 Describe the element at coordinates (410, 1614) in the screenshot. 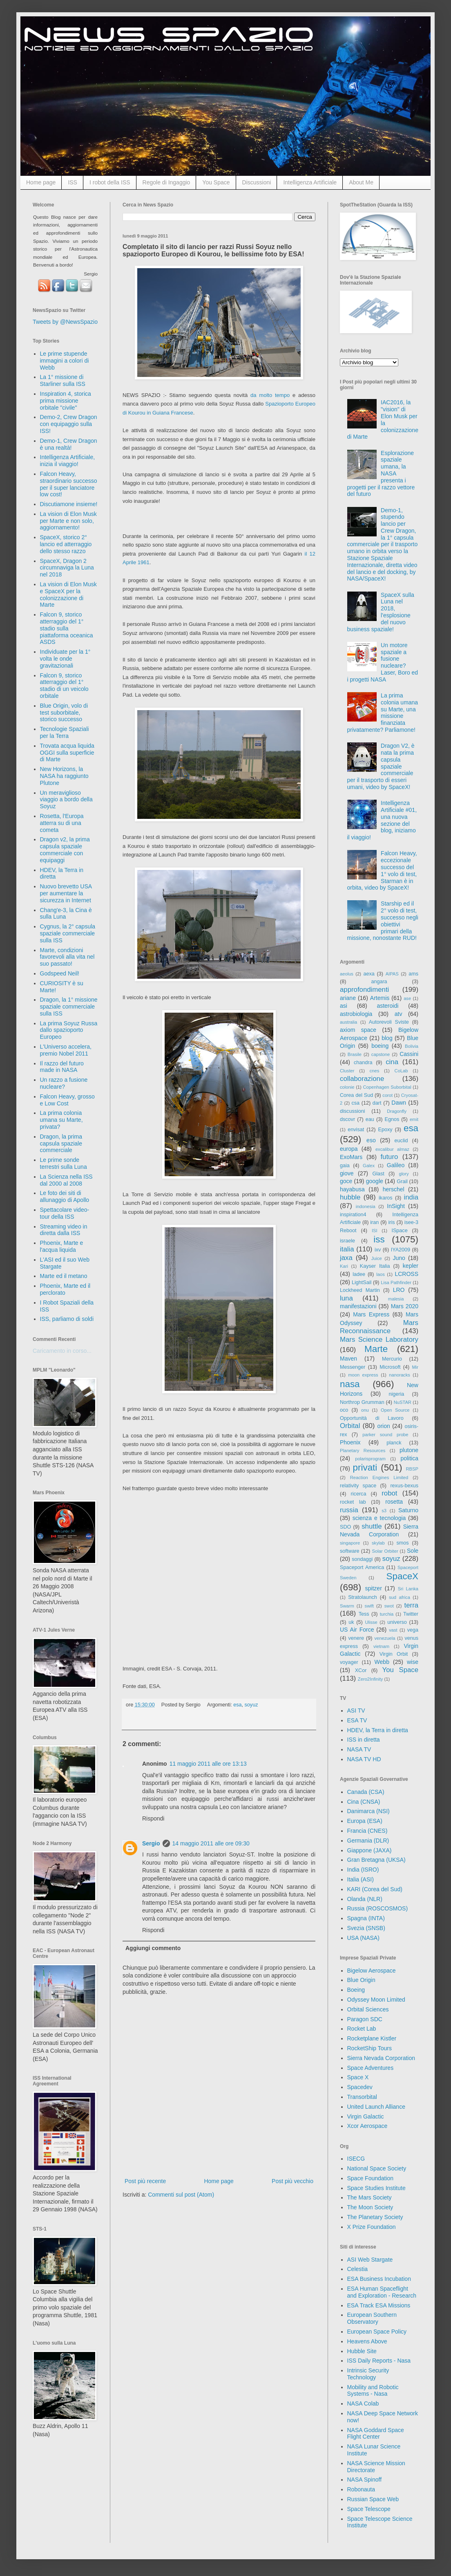

I see `Twitter` at that location.